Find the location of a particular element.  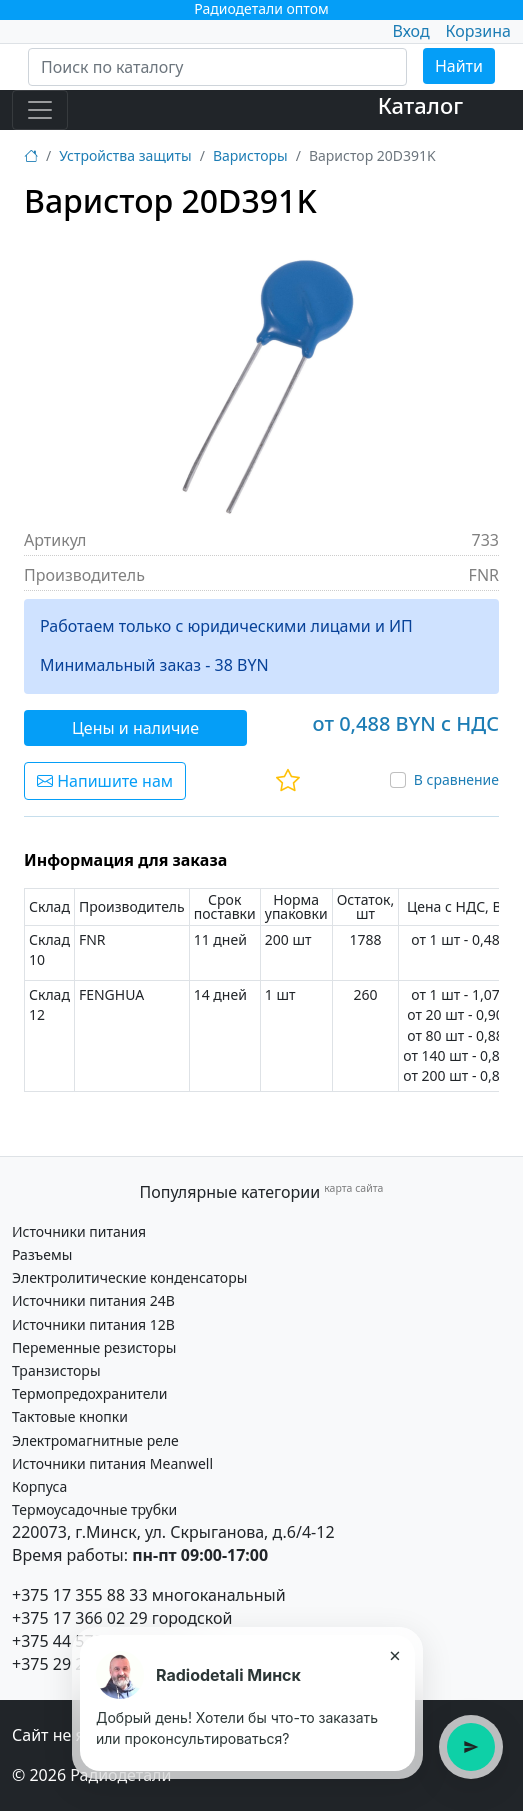

× [Закрыть подсказку] is located at coordinates (394, 1655).